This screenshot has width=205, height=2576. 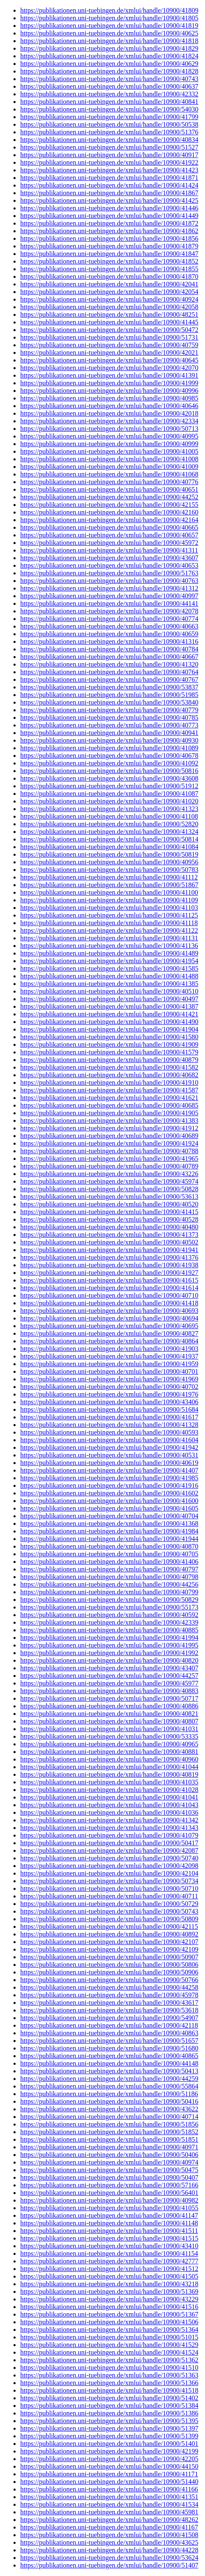 What do you see at coordinates (109, 223) in the screenshot?
I see `https://publikationen.uni-tuebingen.de/xmlui/handle/10900/41872` at bounding box center [109, 223].